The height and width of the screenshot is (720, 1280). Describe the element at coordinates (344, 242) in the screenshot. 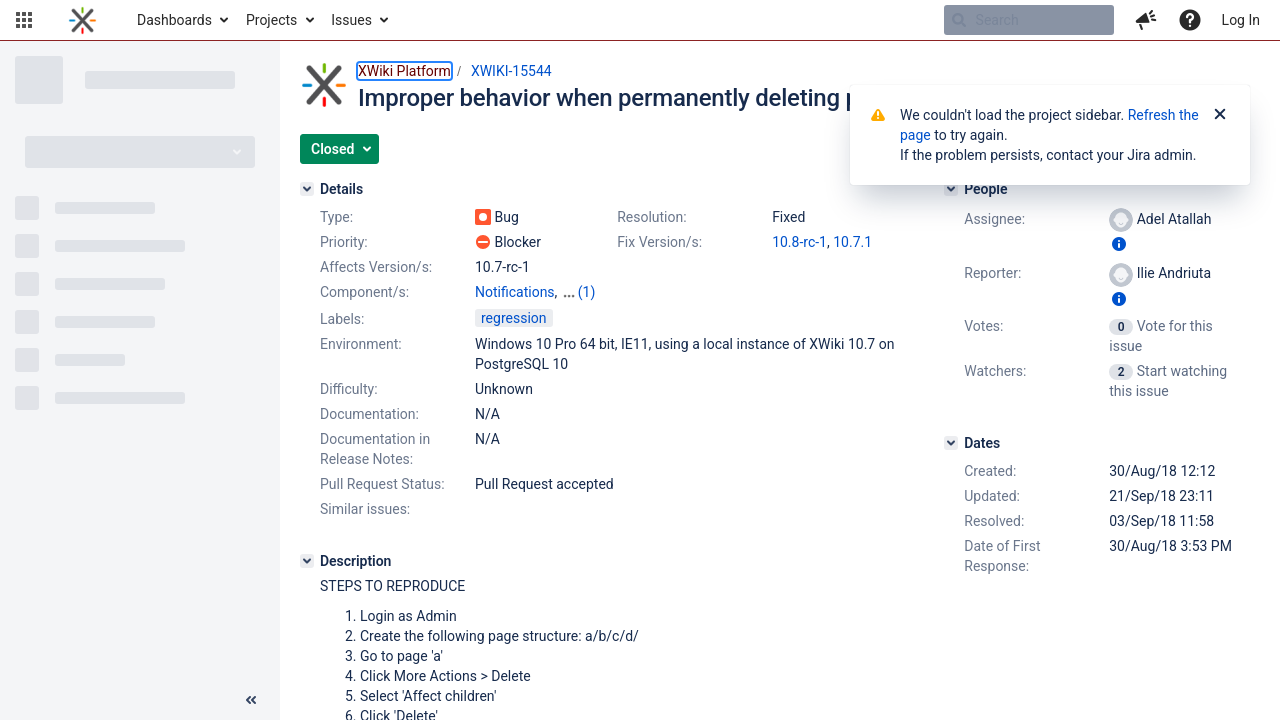

I see `Priority:` at that location.